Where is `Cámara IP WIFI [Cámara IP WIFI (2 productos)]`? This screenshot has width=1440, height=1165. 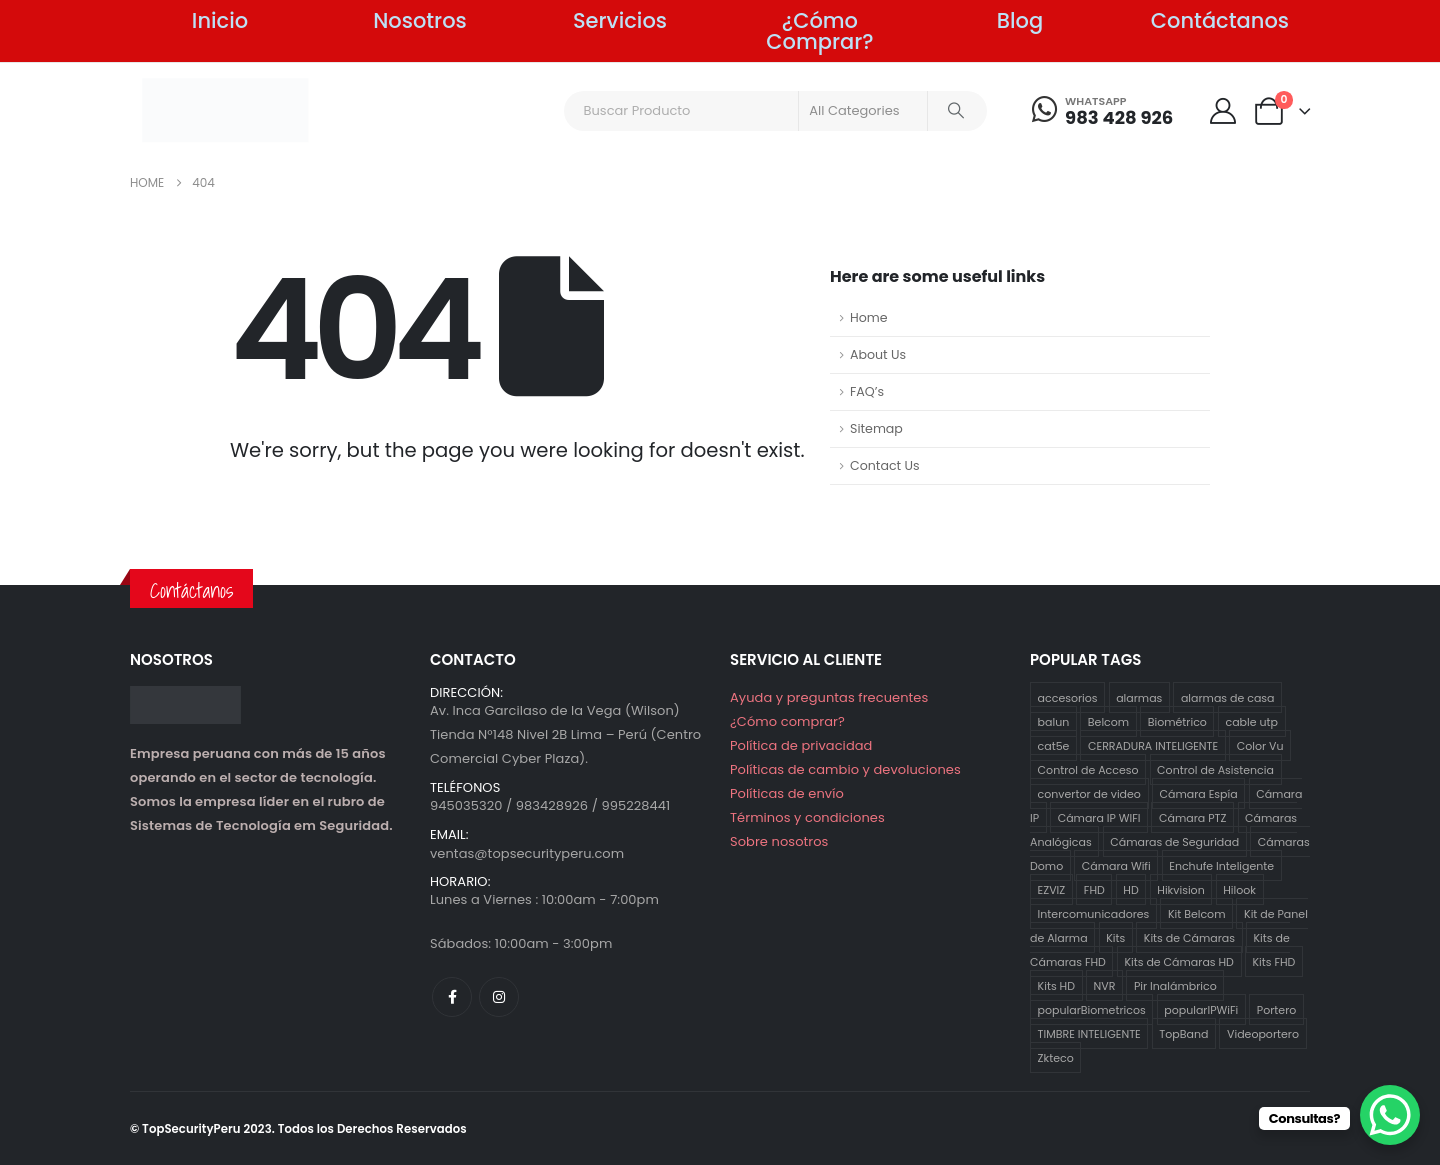 Cámara IP WIFI [Cámara IP WIFI (2 productos)] is located at coordinates (1099, 818).